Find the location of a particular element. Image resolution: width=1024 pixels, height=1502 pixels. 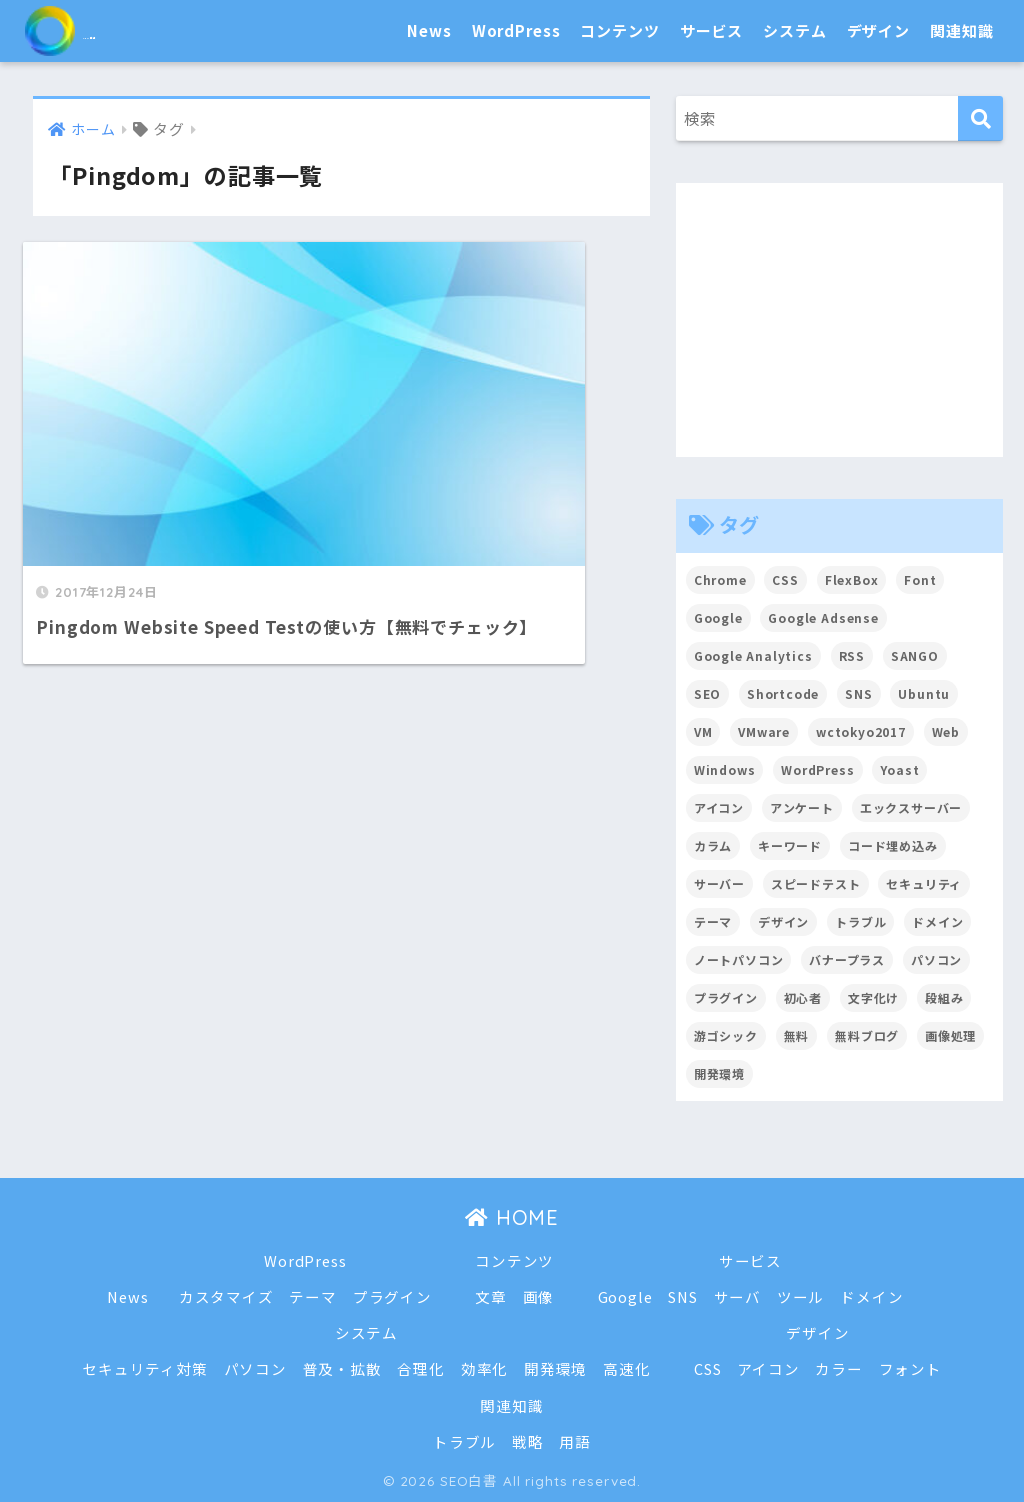

サーバ is located at coordinates (738, 1296).